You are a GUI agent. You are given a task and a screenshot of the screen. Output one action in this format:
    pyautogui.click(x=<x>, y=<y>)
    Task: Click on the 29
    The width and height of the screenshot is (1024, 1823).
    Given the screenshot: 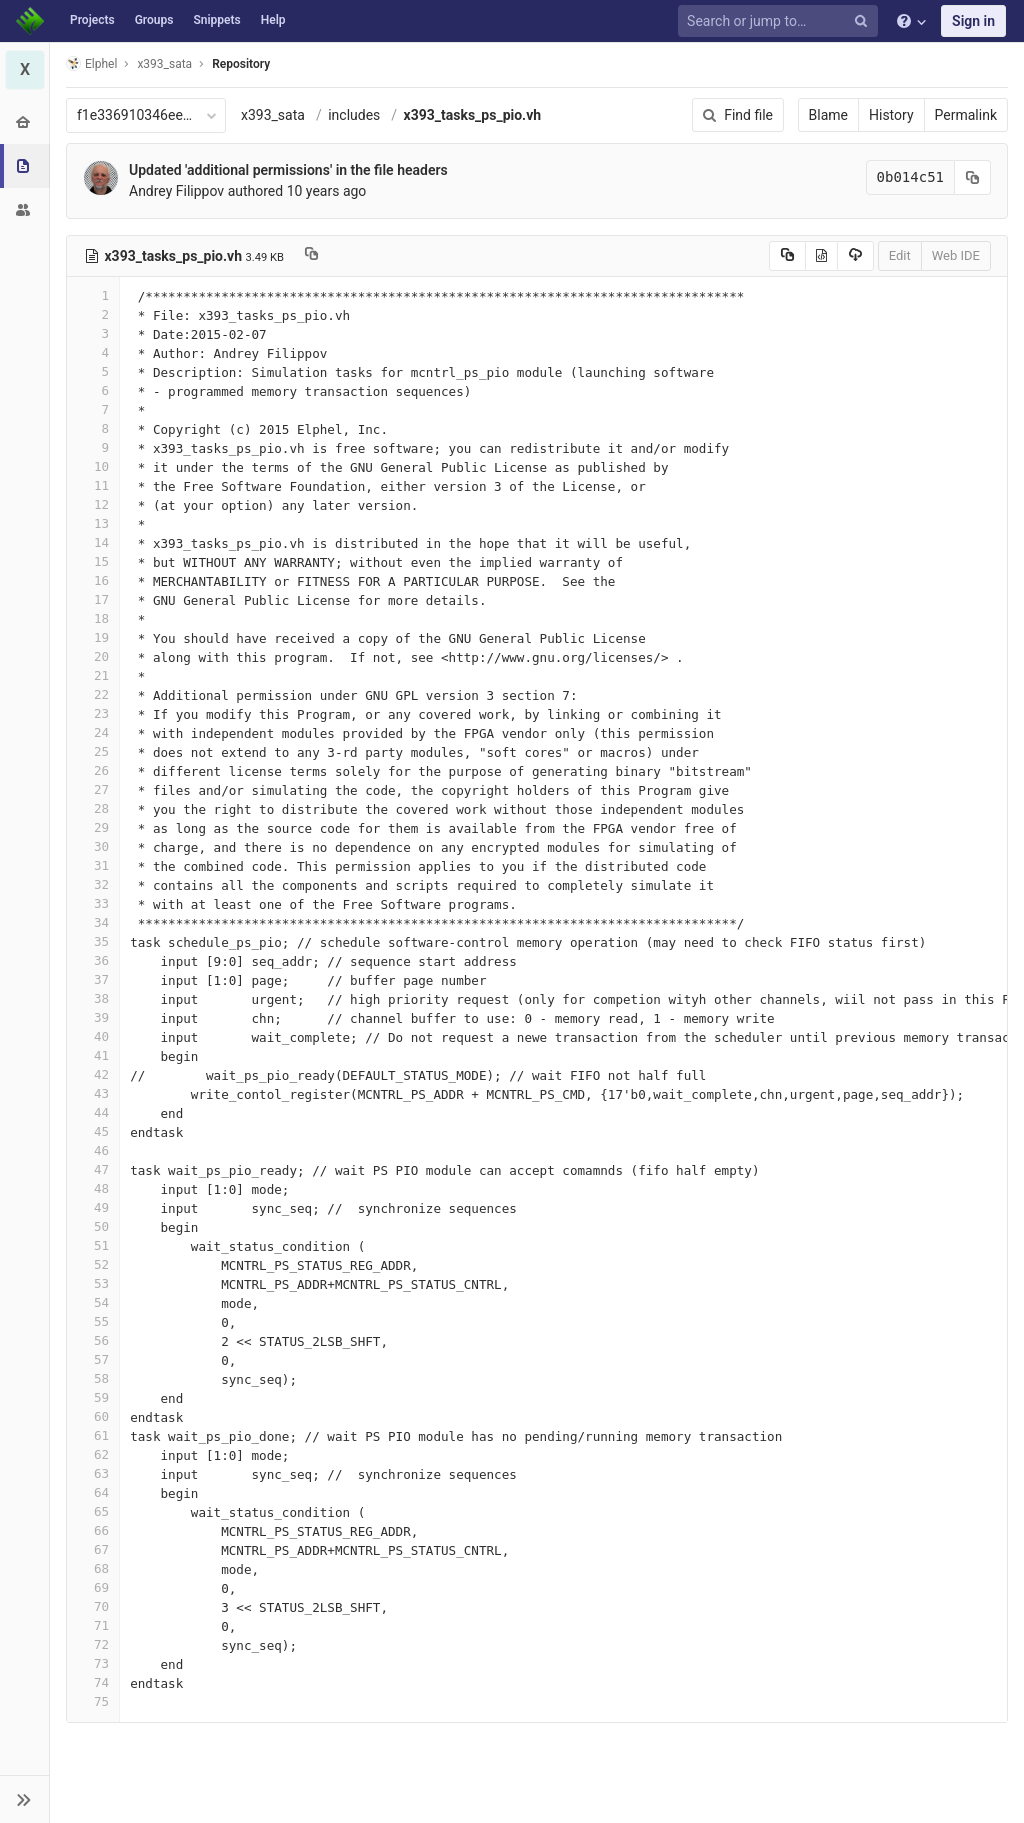 What is the action you would take?
    pyautogui.click(x=93, y=827)
    